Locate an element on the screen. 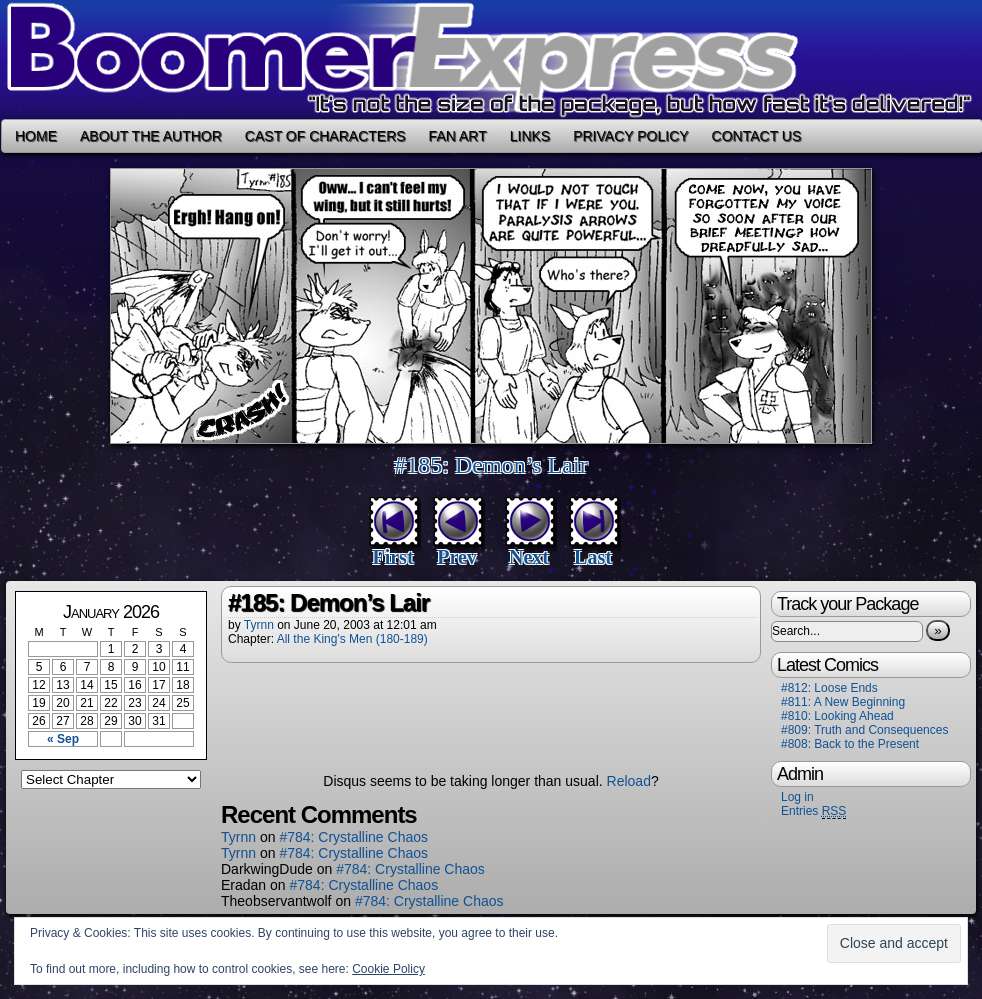 This screenshot has height=999, width=982. Entries is located at coordinates (813, 811).